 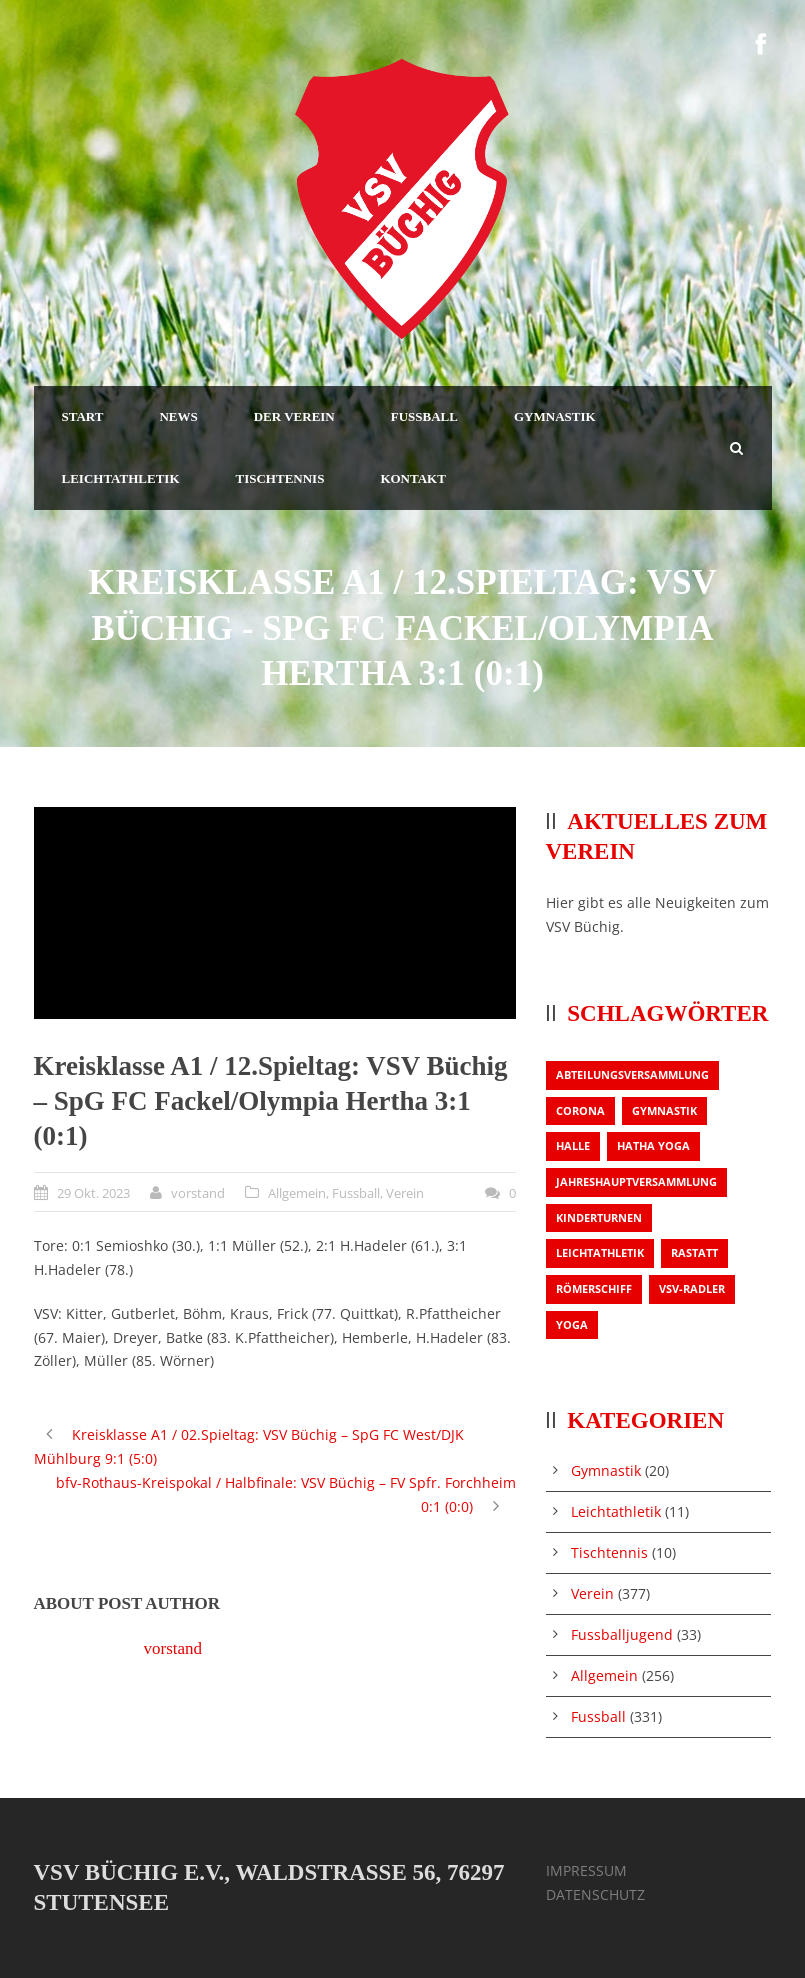 I want to click on NEWS, so click(x=178, y=416).